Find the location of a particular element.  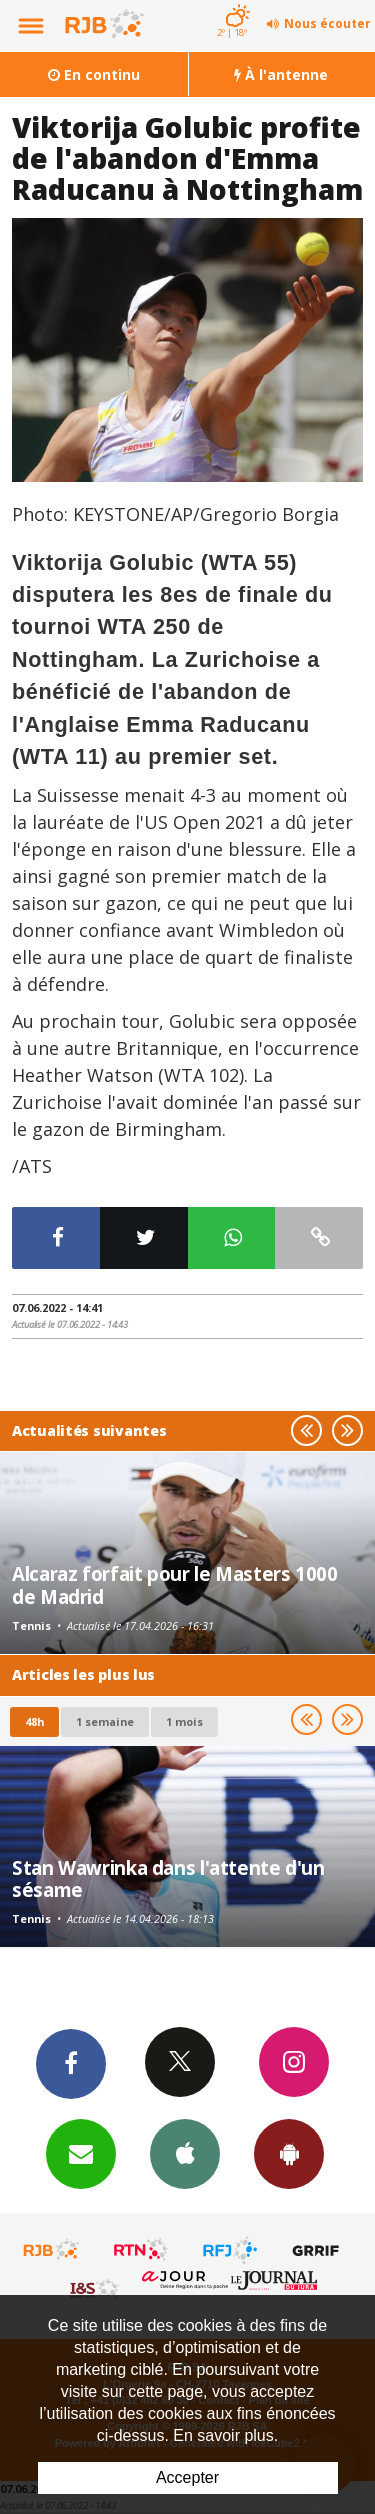

Accepter is located at coordinates (187, 2477).